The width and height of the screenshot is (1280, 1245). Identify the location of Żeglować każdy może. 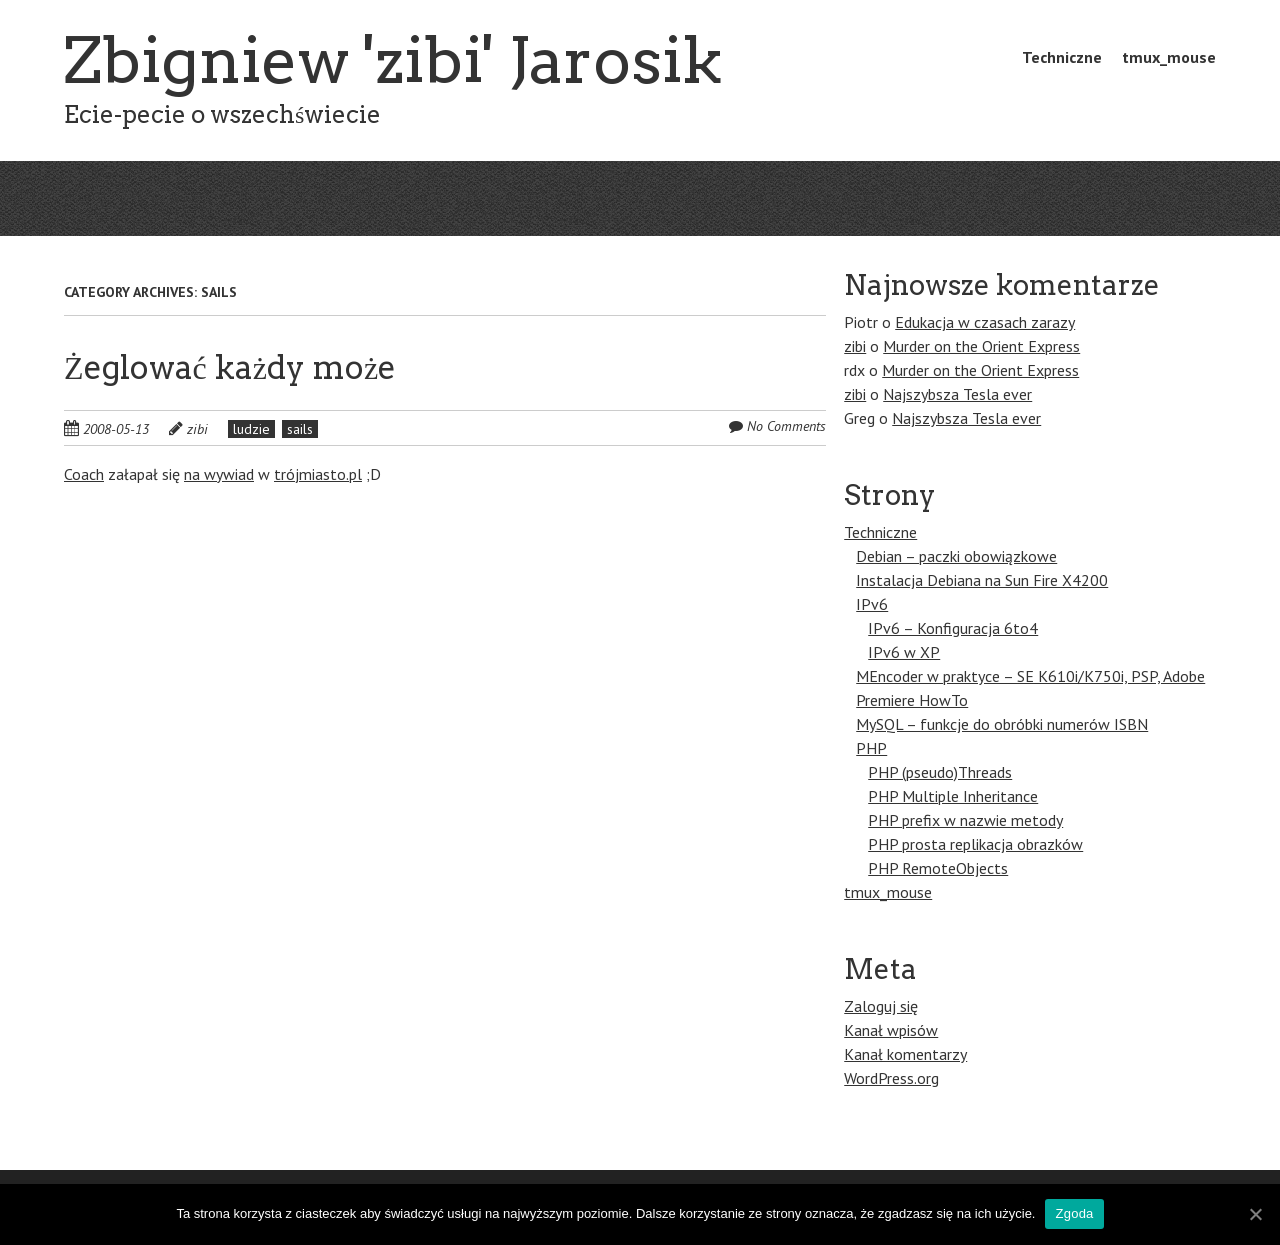
(230, 367).